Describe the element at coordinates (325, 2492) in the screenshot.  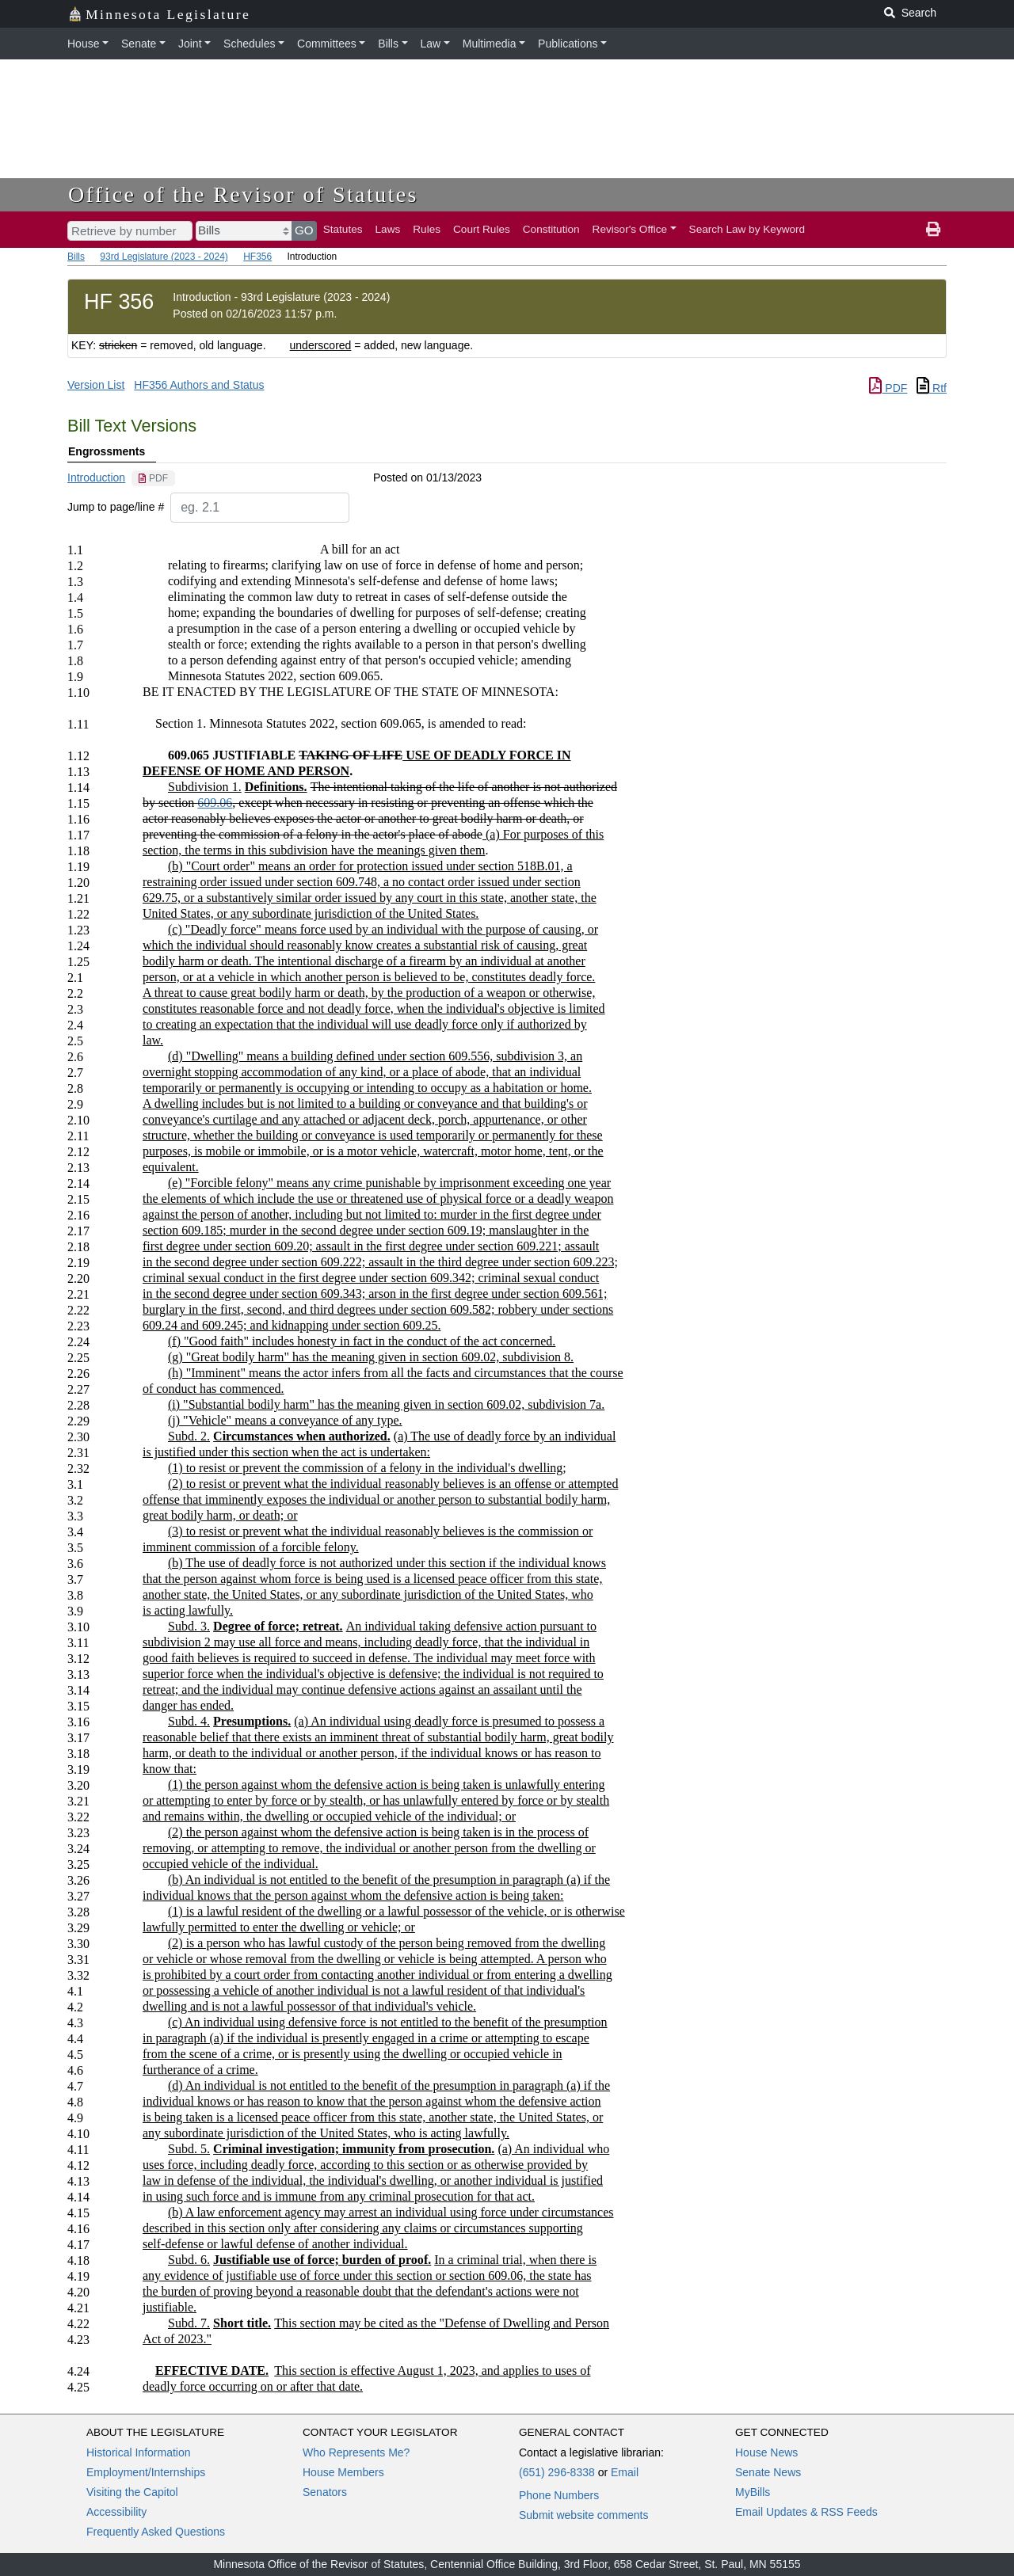
I see `Senators` at that location.